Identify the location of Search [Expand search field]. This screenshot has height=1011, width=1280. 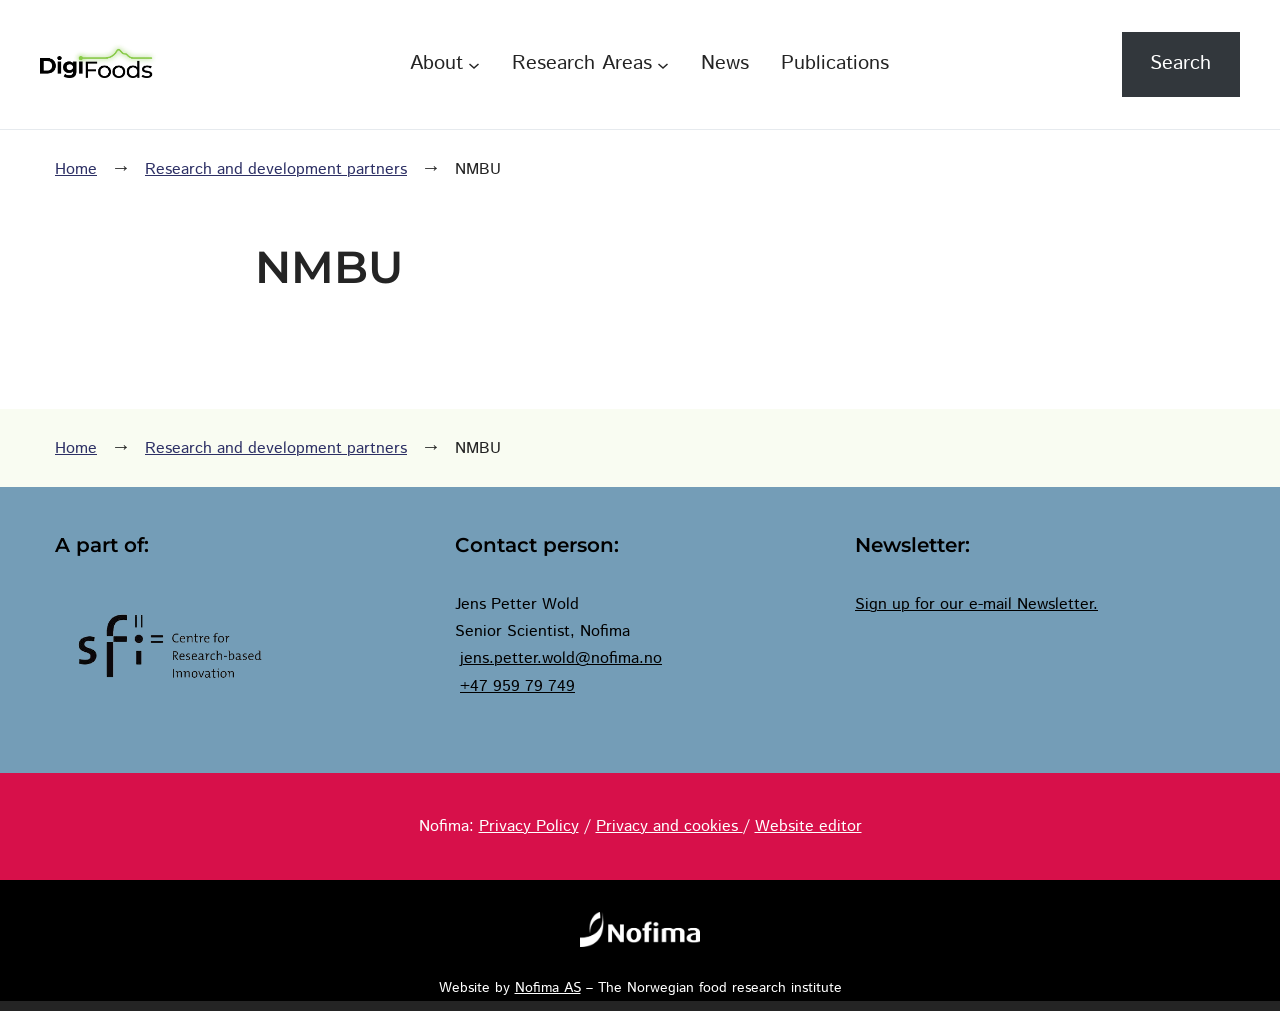
(1180, 63).